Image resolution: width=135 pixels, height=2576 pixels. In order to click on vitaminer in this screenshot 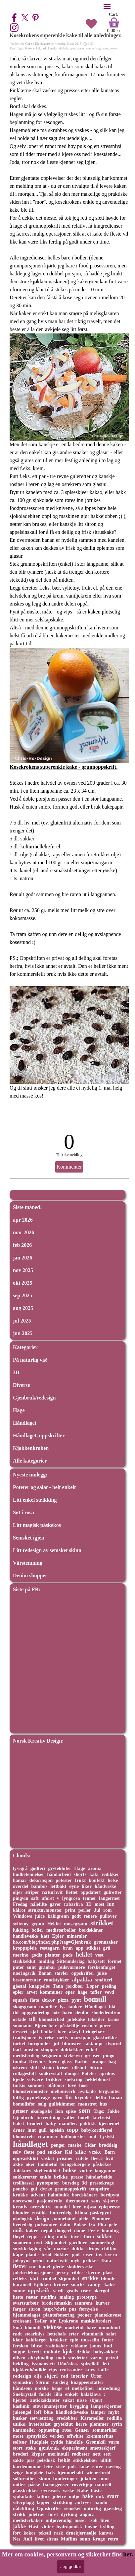, I will do `click(47, 2136)`.